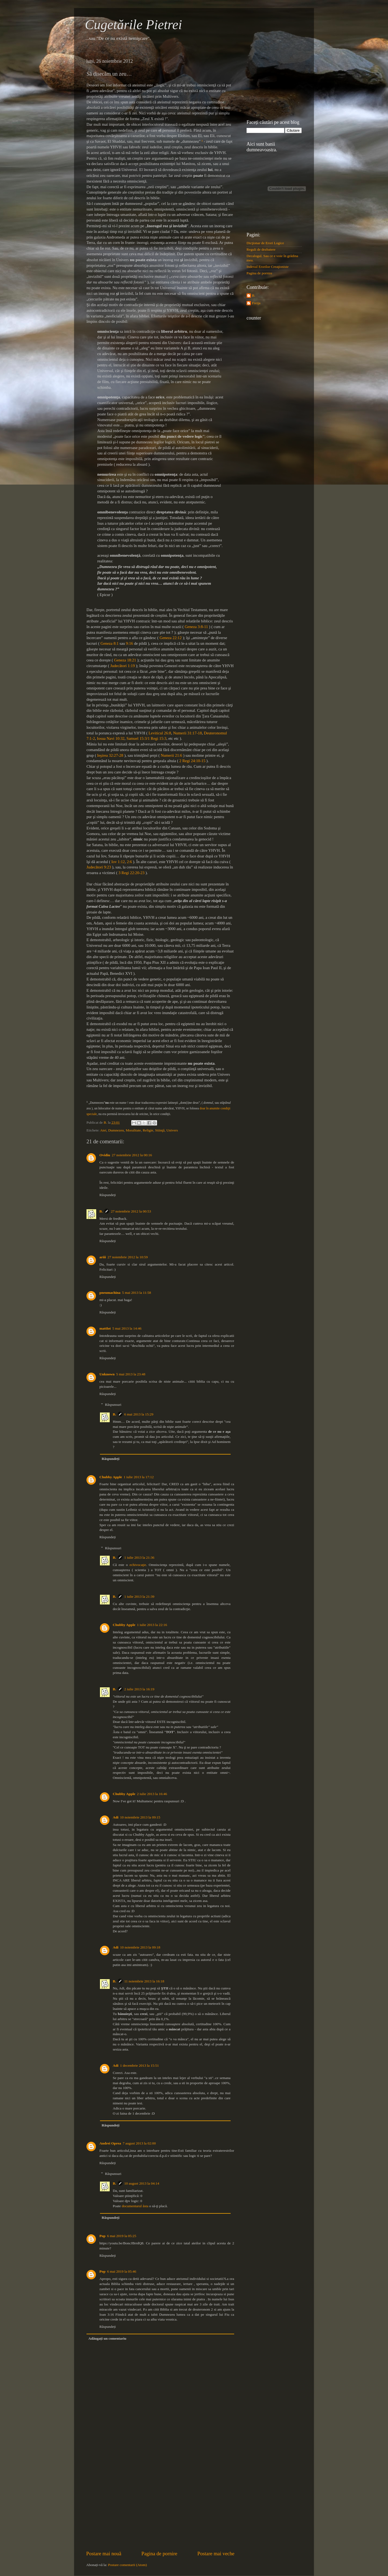 Image resolution: width=388 pixels, height=2576 pixels. What do you see at coordinates (256, 303) in the screenshot?
I see `Freija` at bounding box center [256, 303].